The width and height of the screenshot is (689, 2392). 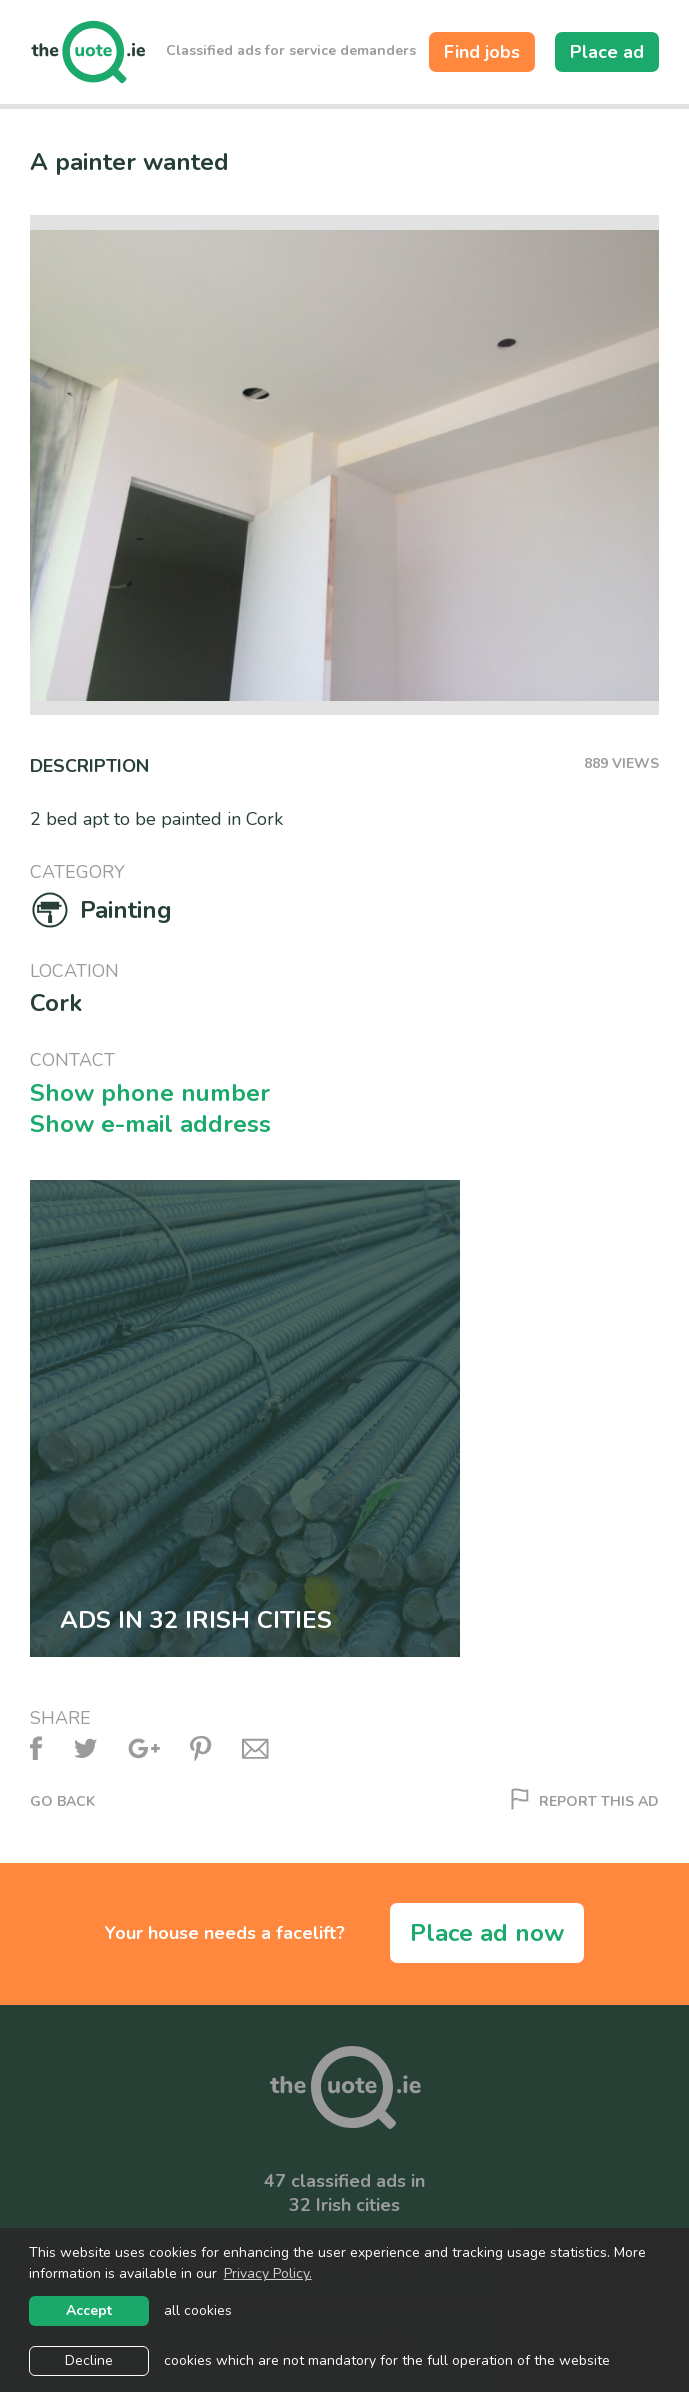 What do you see at coordinates (482, 52) in the screenshot?
I see `Find jobs` at bounding box center [482, 52].